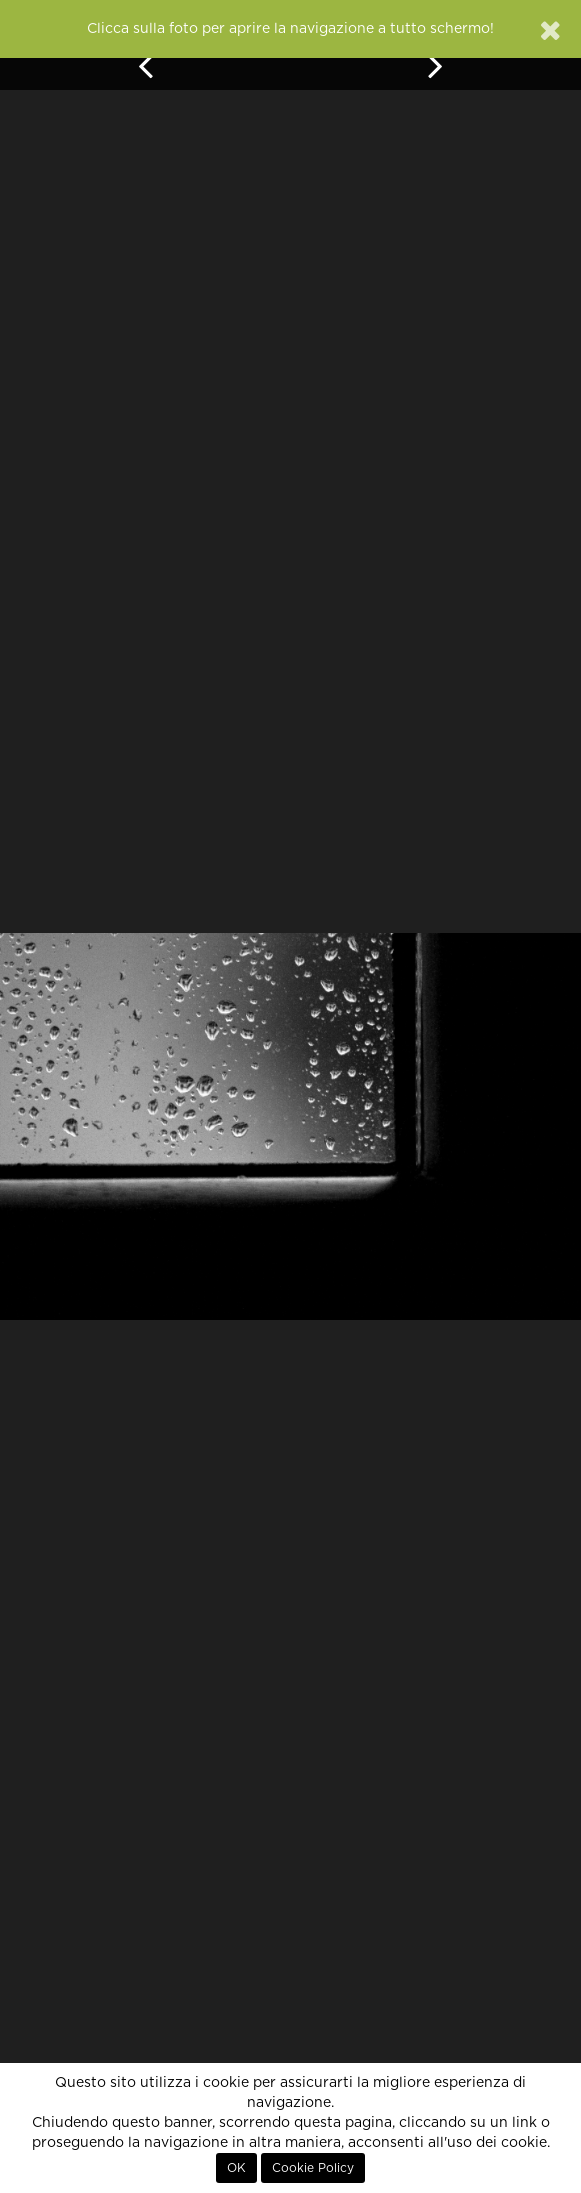 Image resolution: width=581 pixels, height=2193 pixels. I want to click on OK, so click(236, 2168).